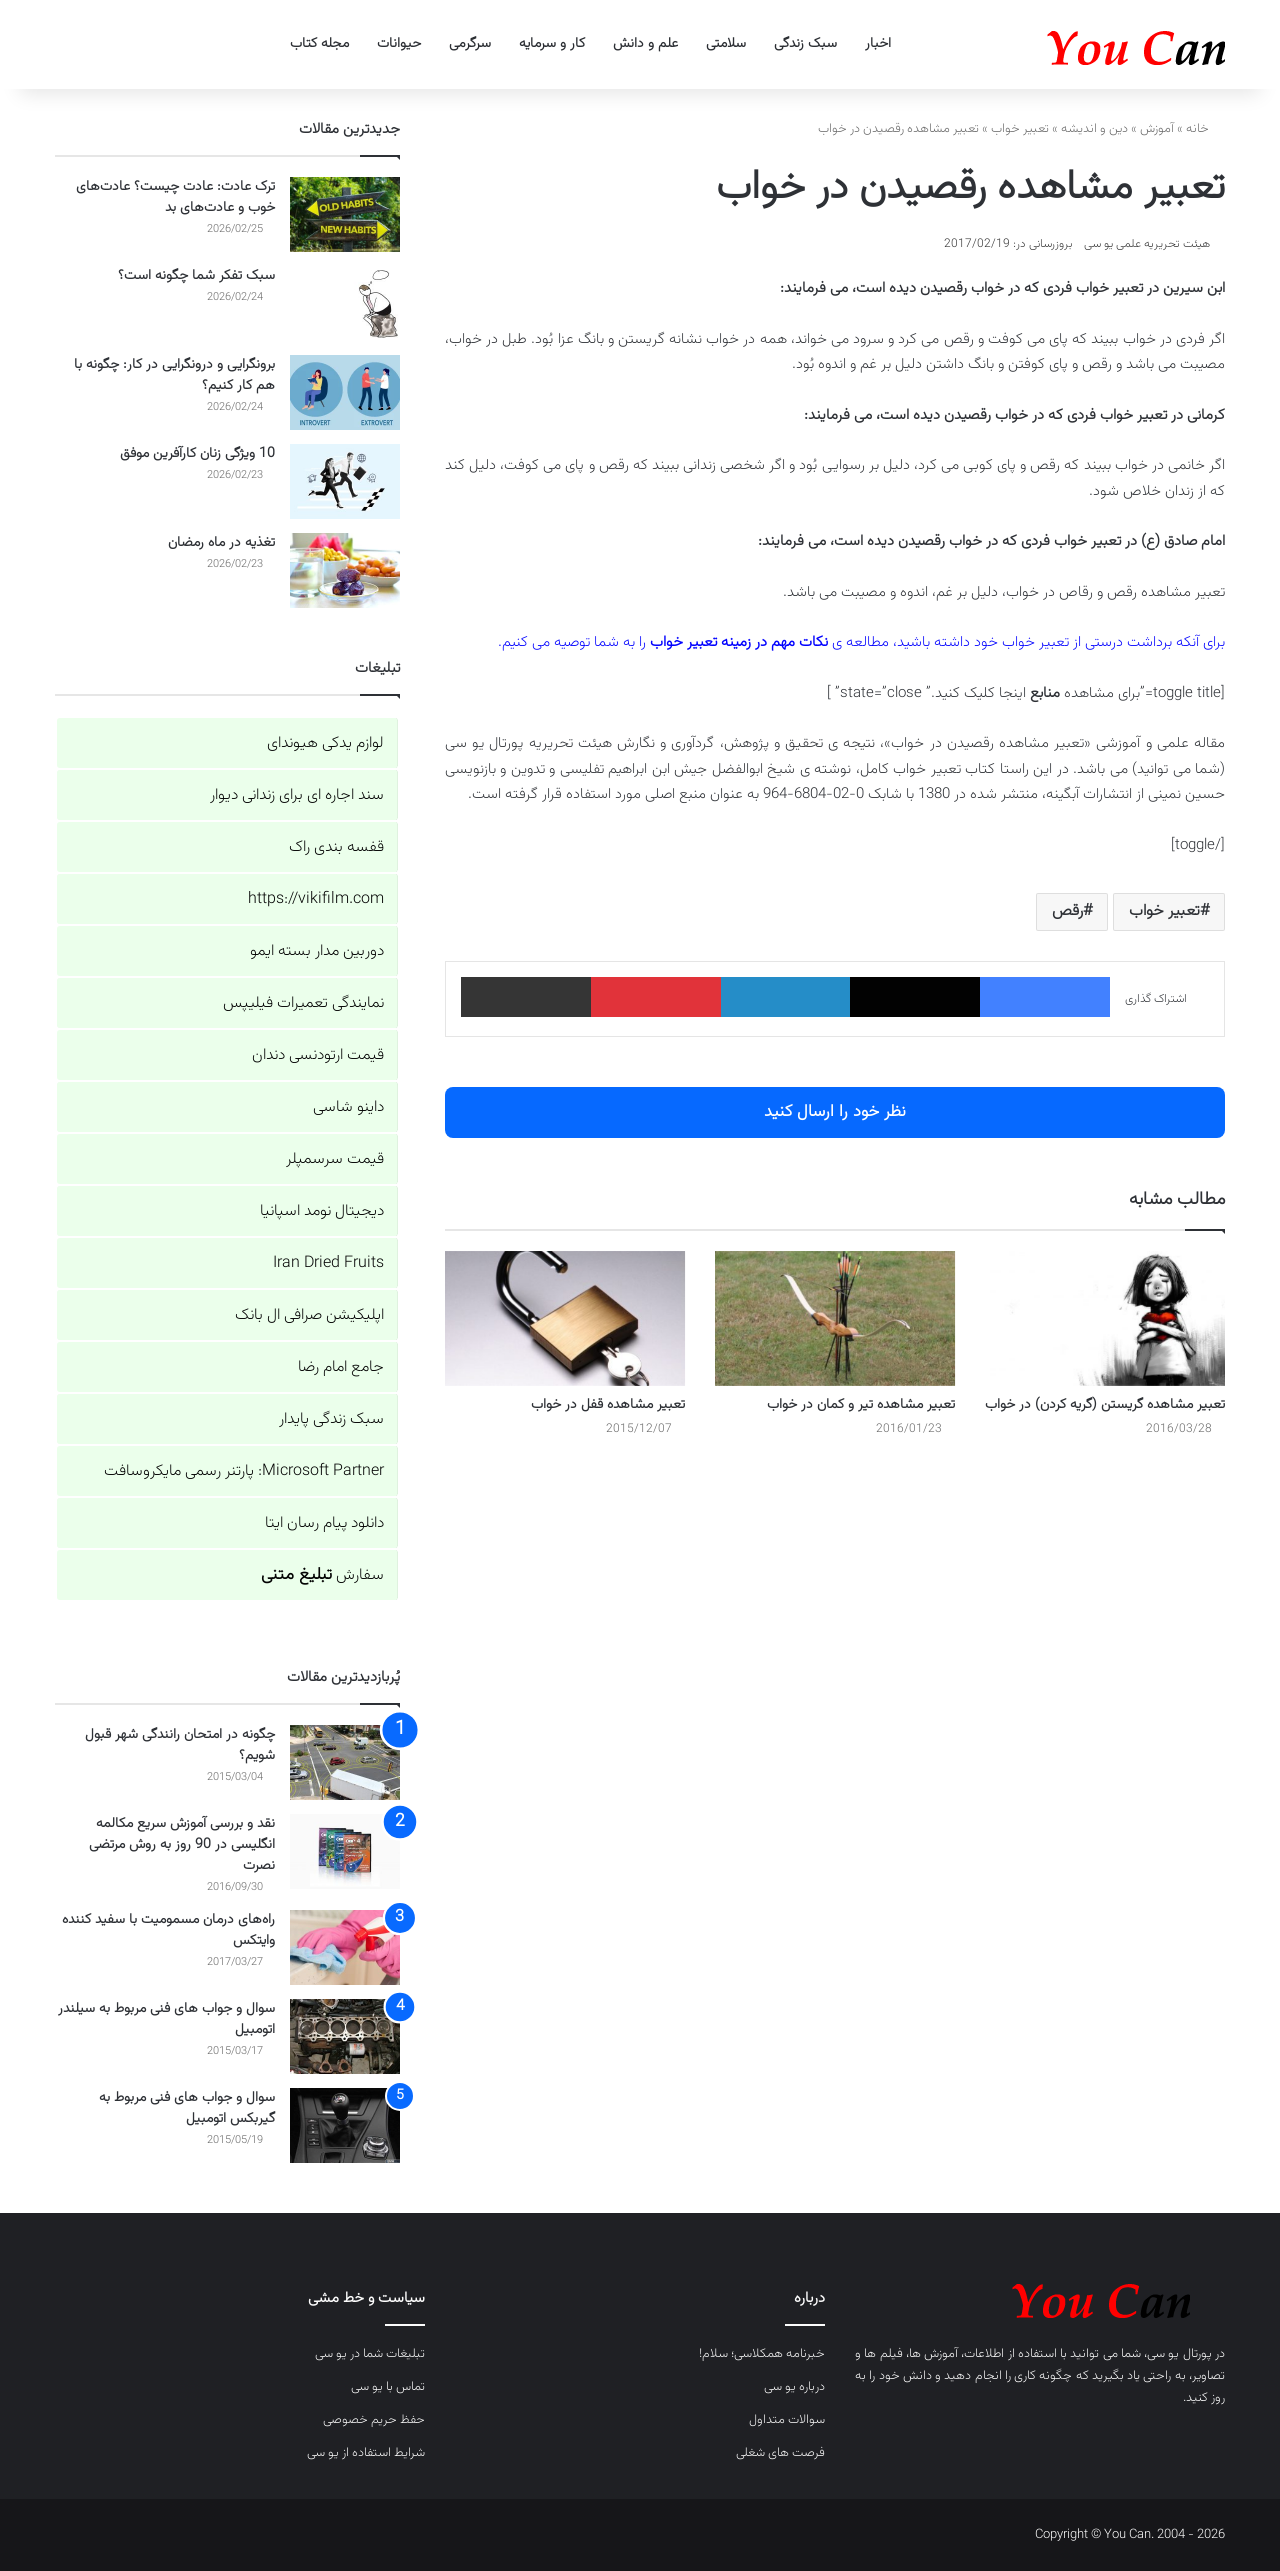 Image resolution: width=1280 pixels, height=2571 pixels. Describe the element at coordinates (328, 1263) in the screenshot. I see `Iran Dried Fruits` at that location.